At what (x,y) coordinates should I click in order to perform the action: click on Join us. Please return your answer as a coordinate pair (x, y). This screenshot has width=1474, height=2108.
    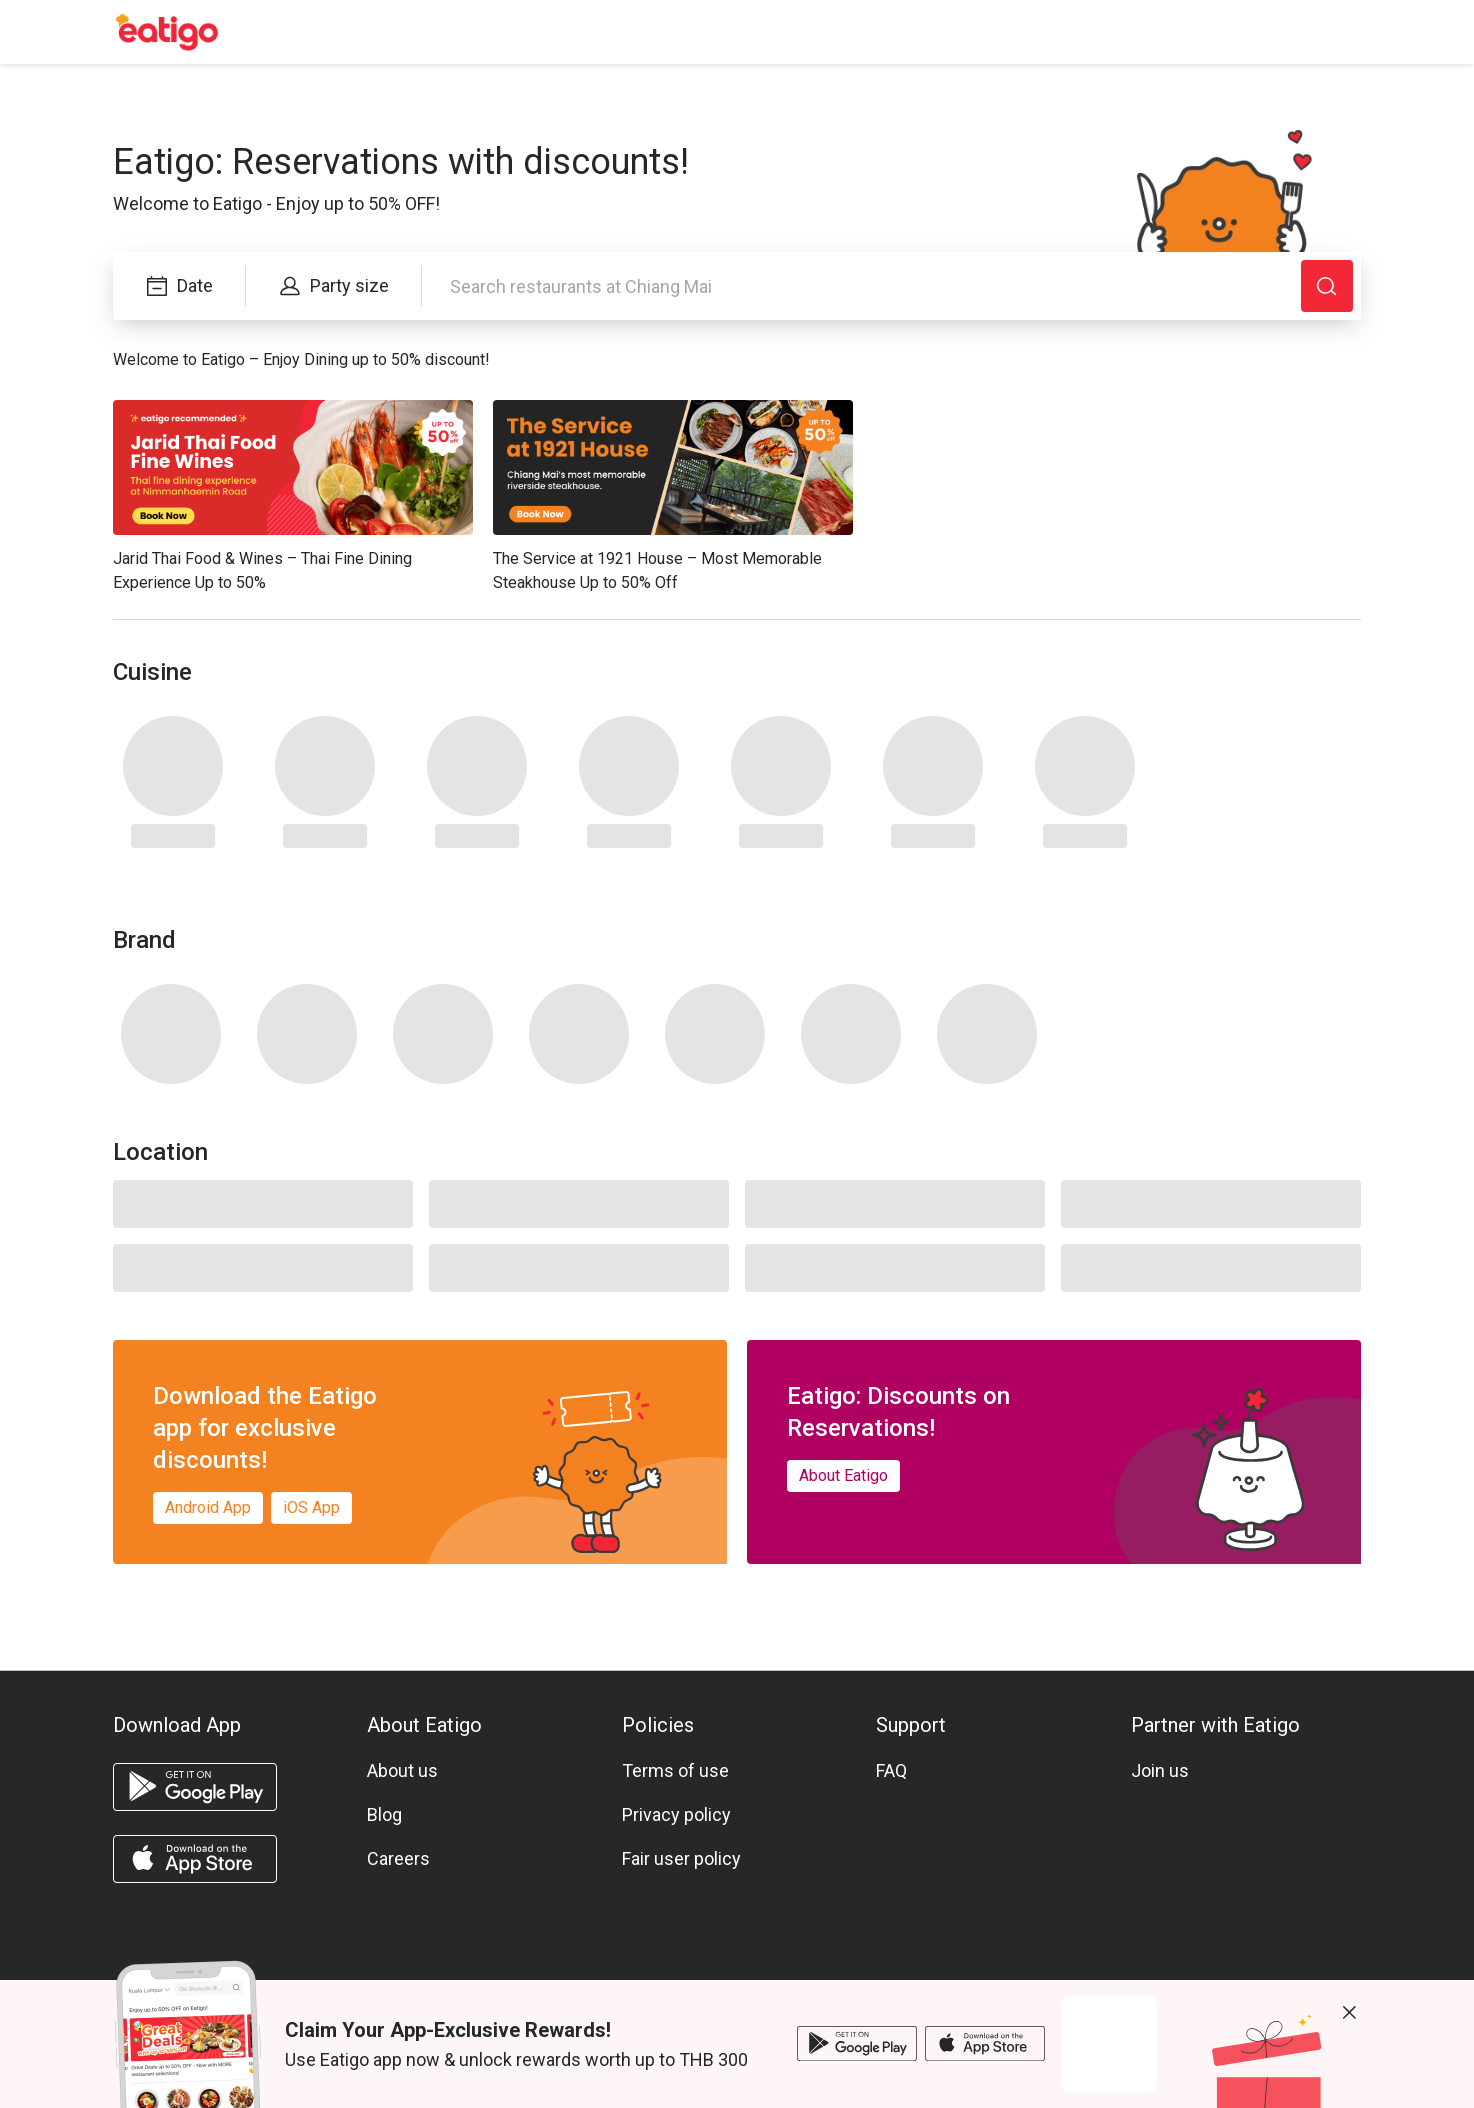
    Looking at the image, I should click on (1160, 1770).